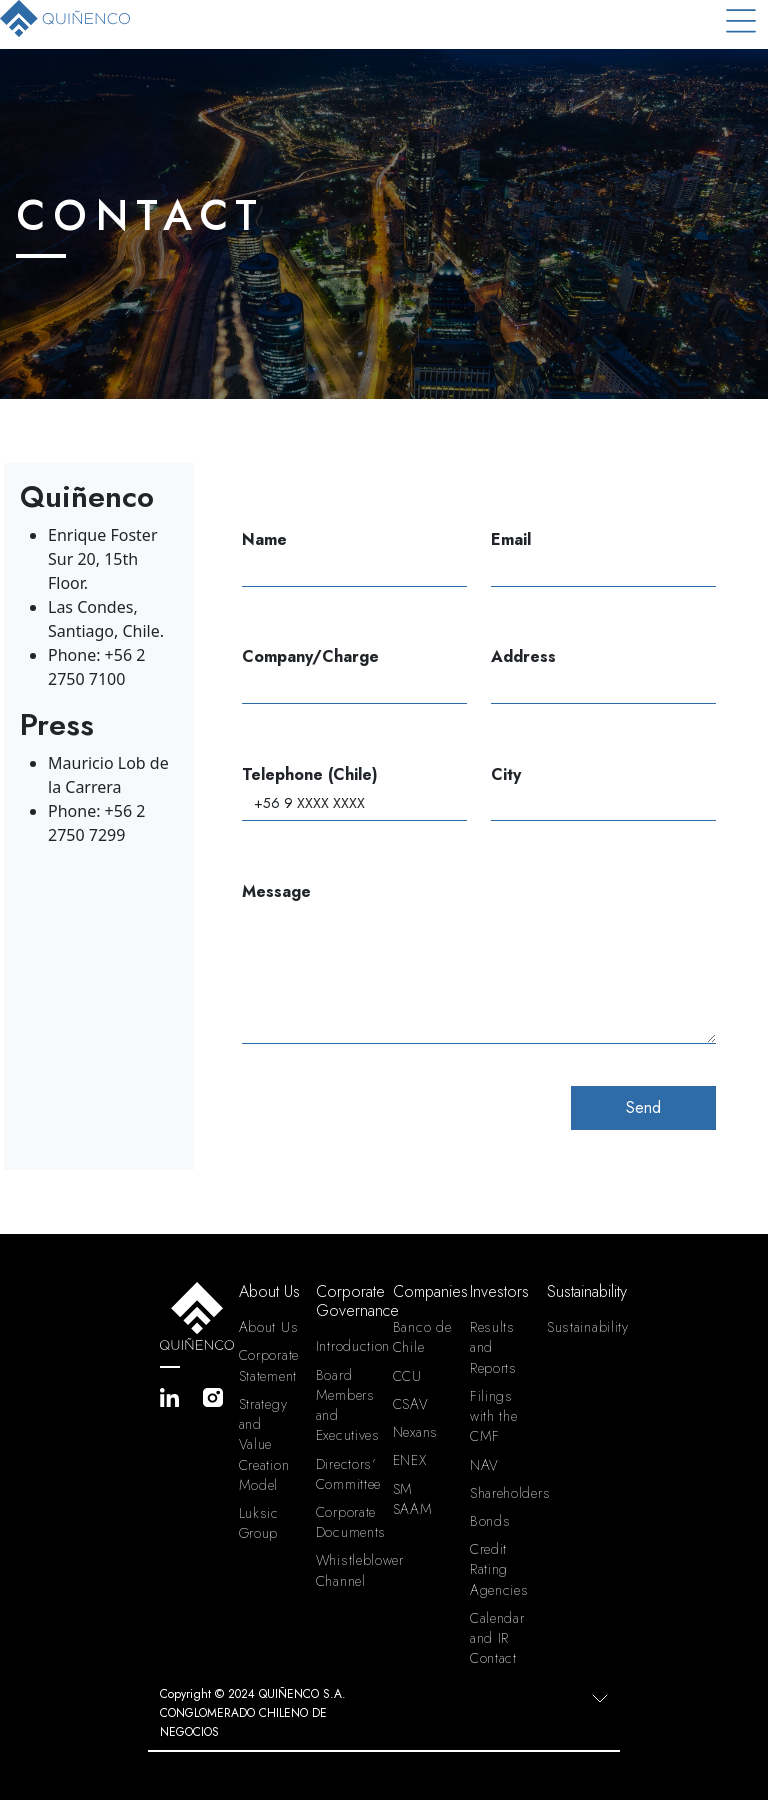 The image size is (768, 1800). What do you see at coordinates (603, 557) in the screenshot?
I see `Email` at bounding box center [603, 557].